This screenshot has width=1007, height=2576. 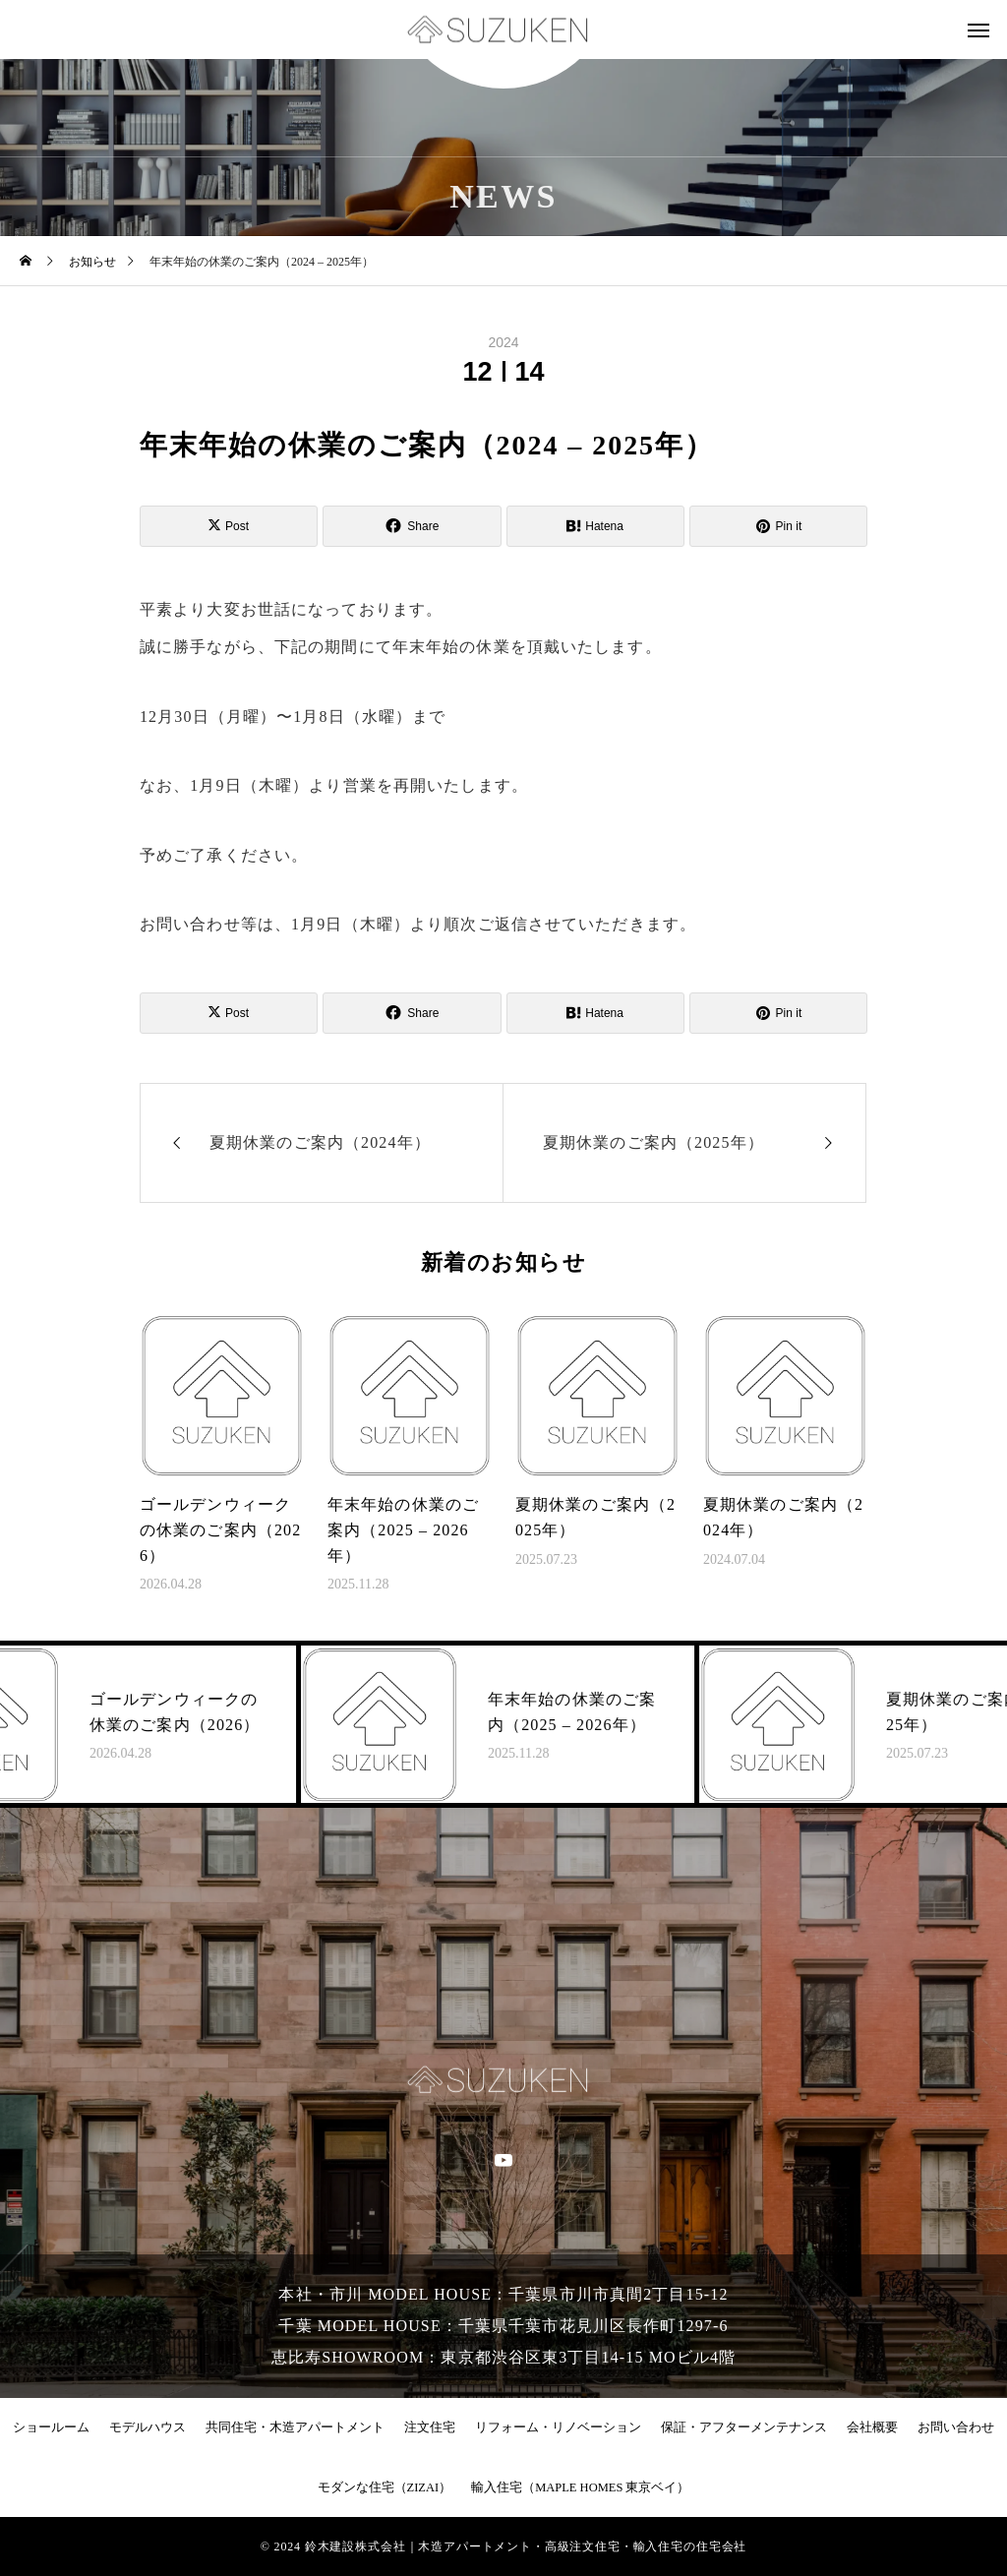 I want to click on 会社概要, so click(x=872, y=2427).